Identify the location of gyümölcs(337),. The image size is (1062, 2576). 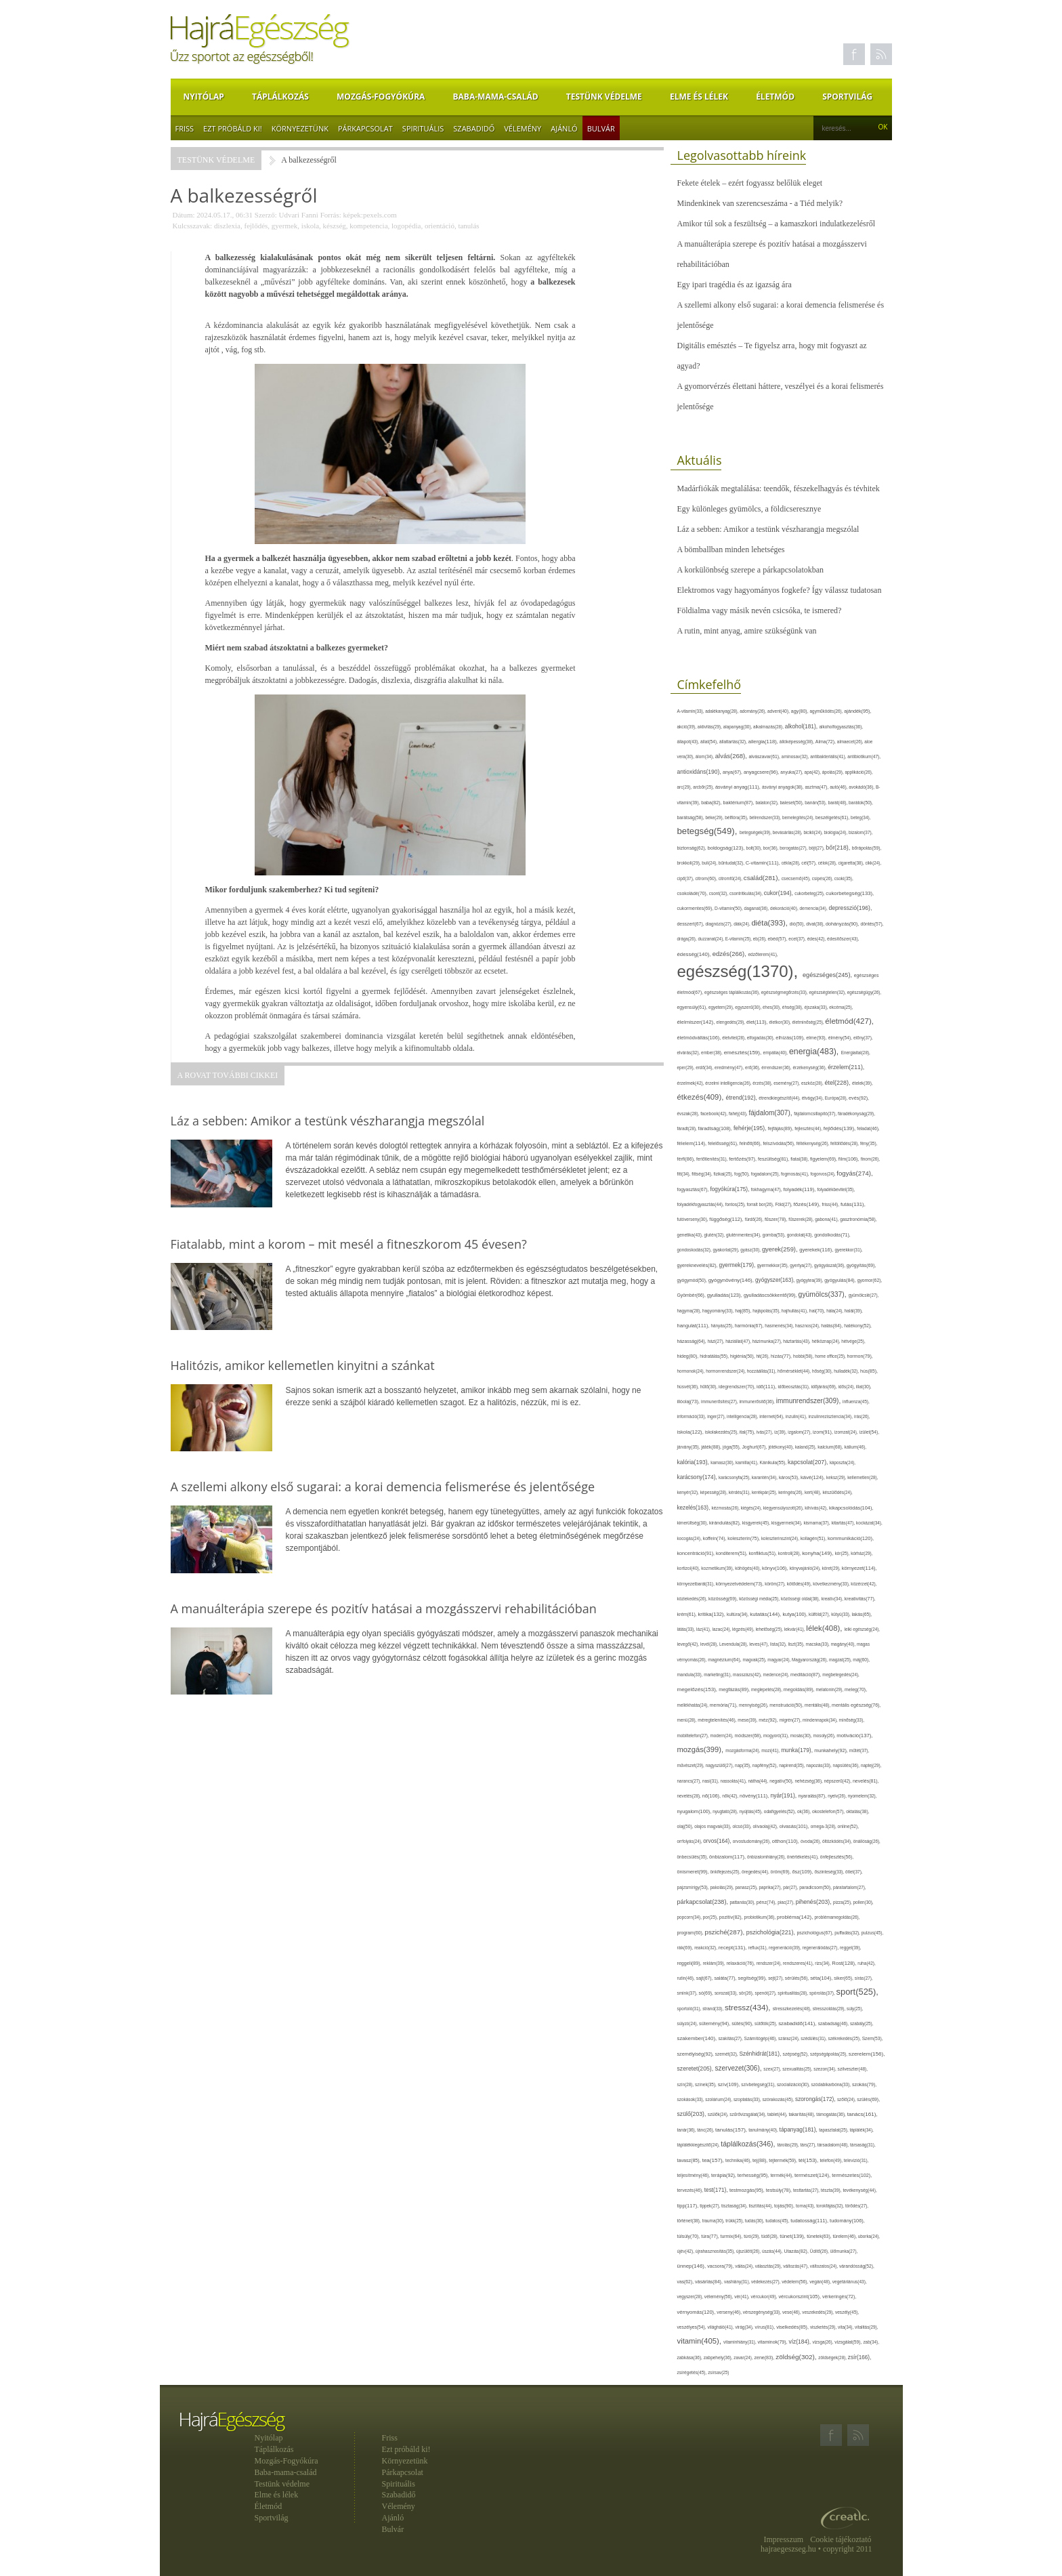
(824, 1294).